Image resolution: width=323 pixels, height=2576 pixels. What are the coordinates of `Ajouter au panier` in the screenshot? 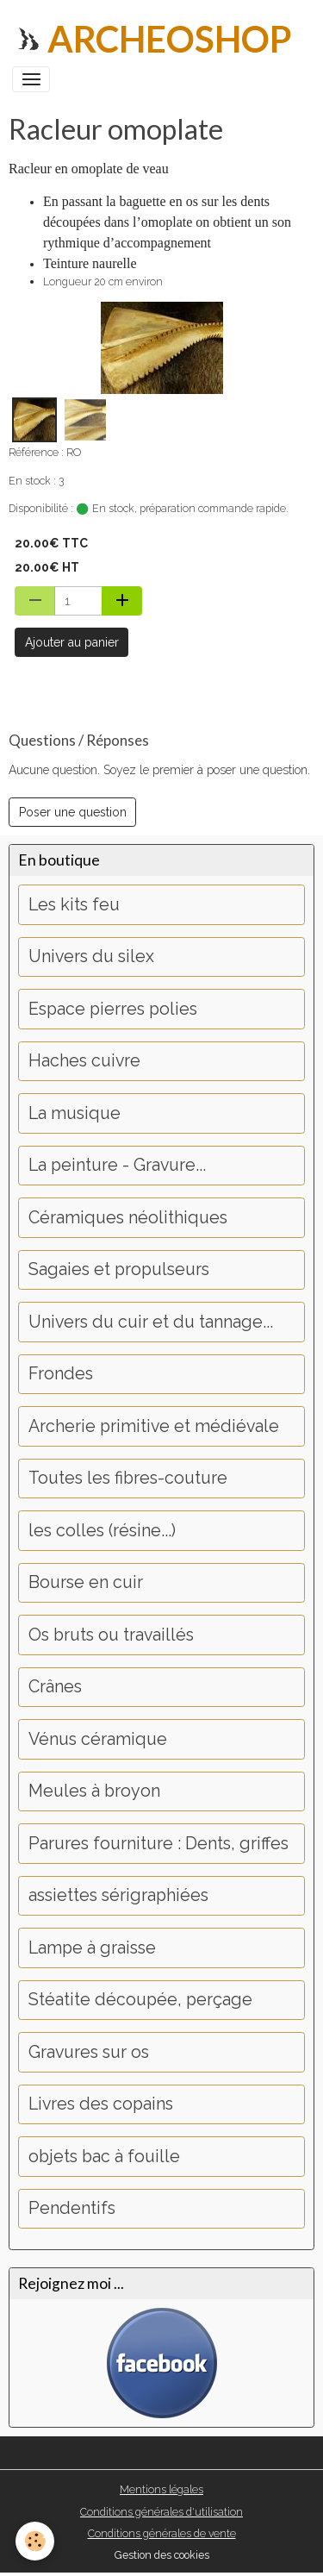 It's located at (72, 642).